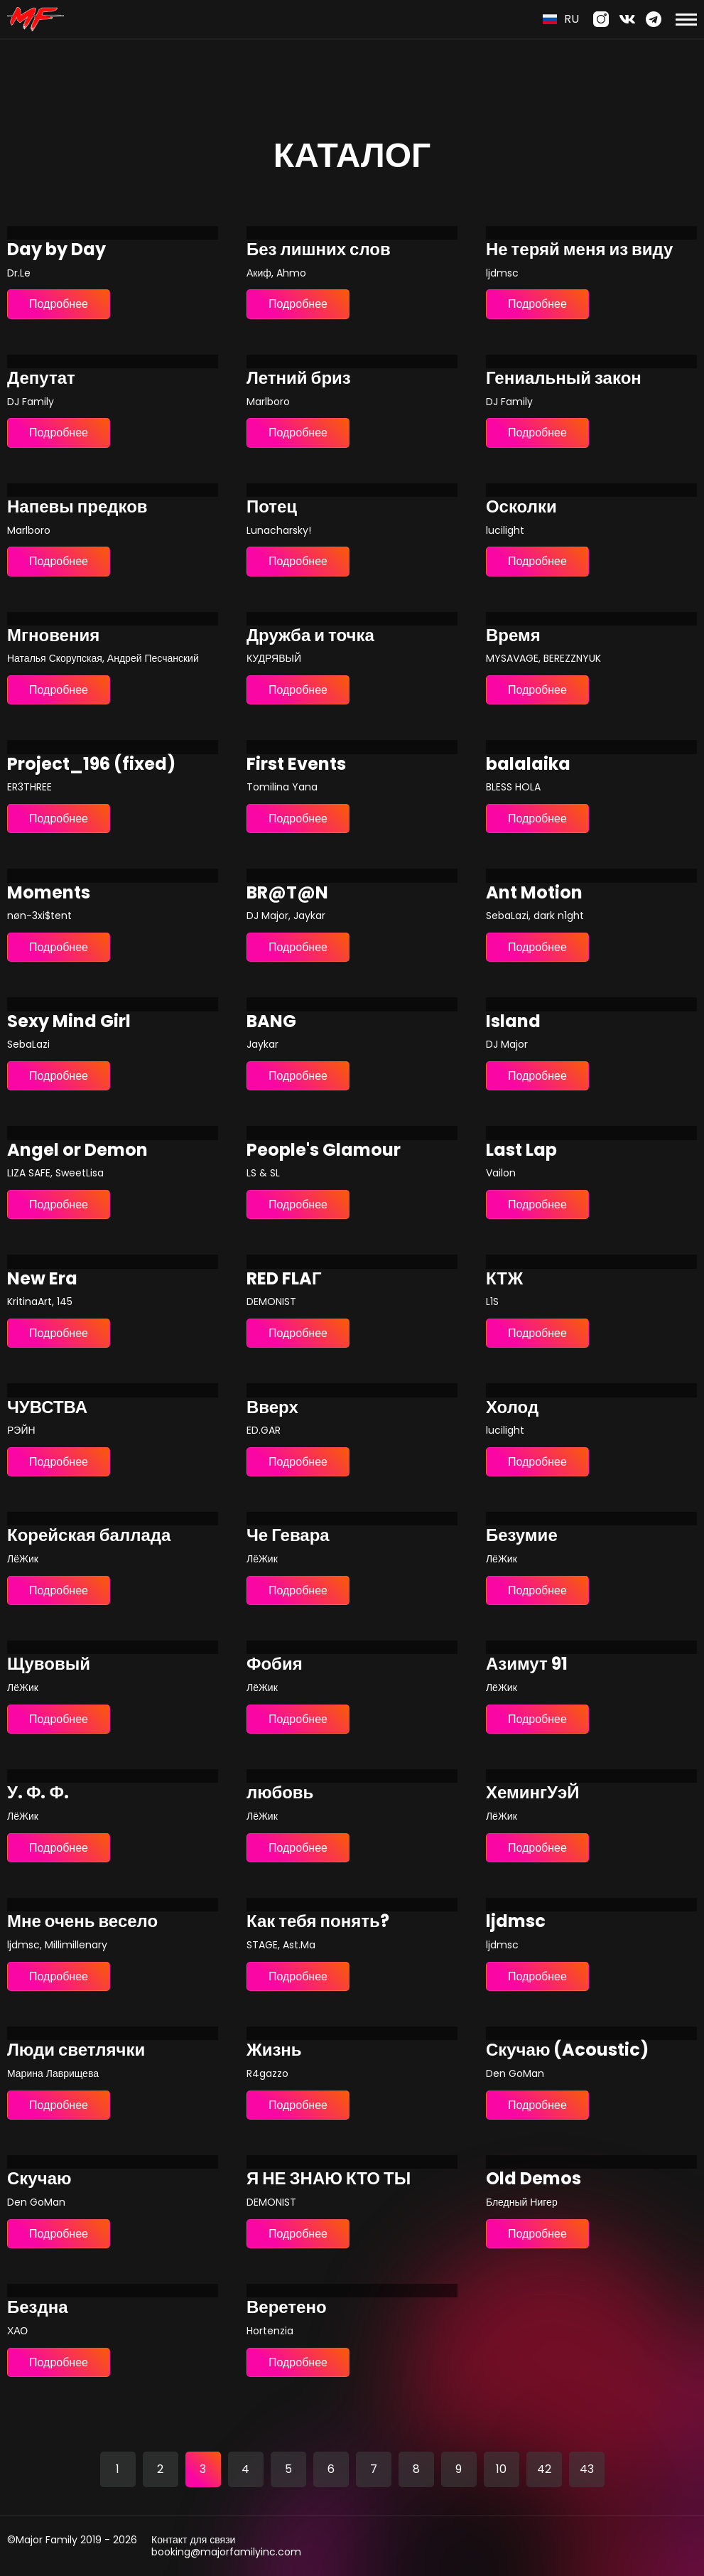  What do you see at coordinates (48, 893) in the screenshot?
I see `Moments` at bounding box center [48, 893].